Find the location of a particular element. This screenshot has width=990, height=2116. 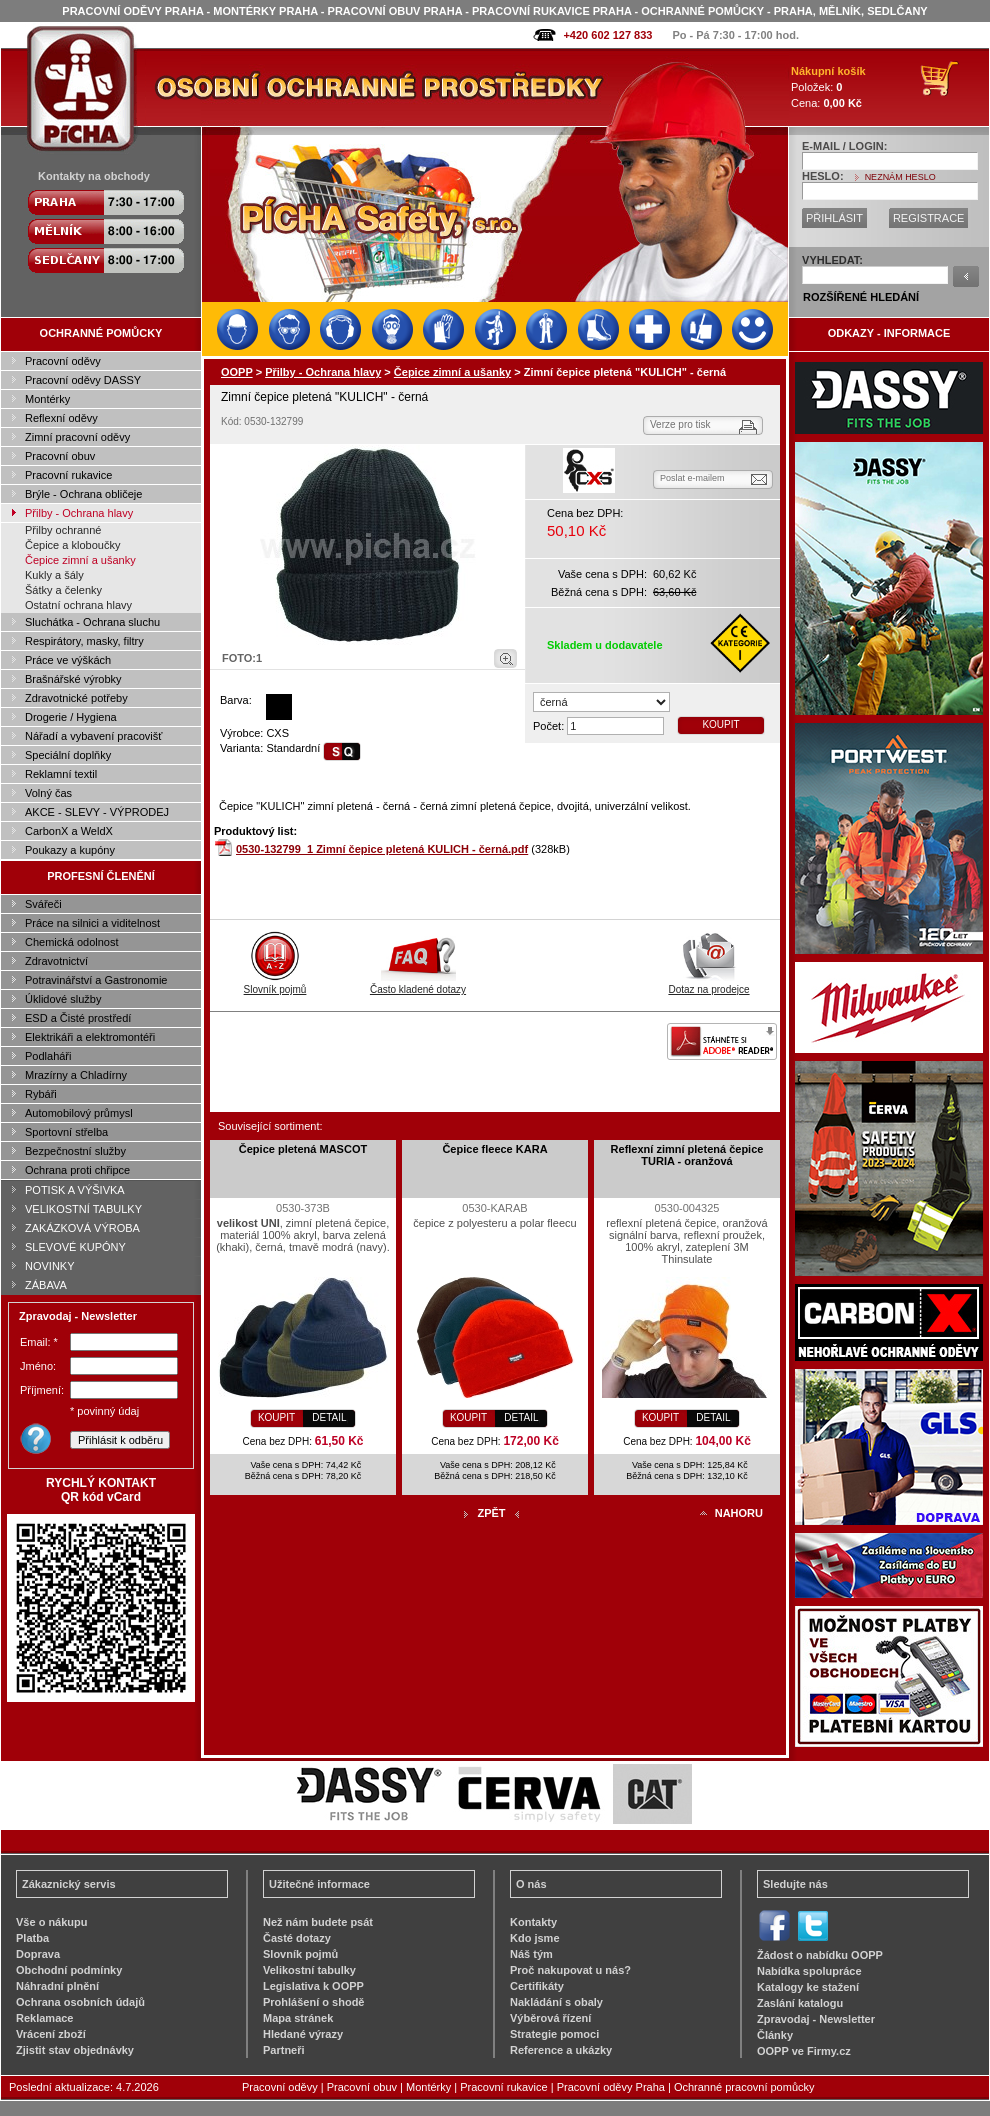

Reklamace is located at coordinates (45, 2018).